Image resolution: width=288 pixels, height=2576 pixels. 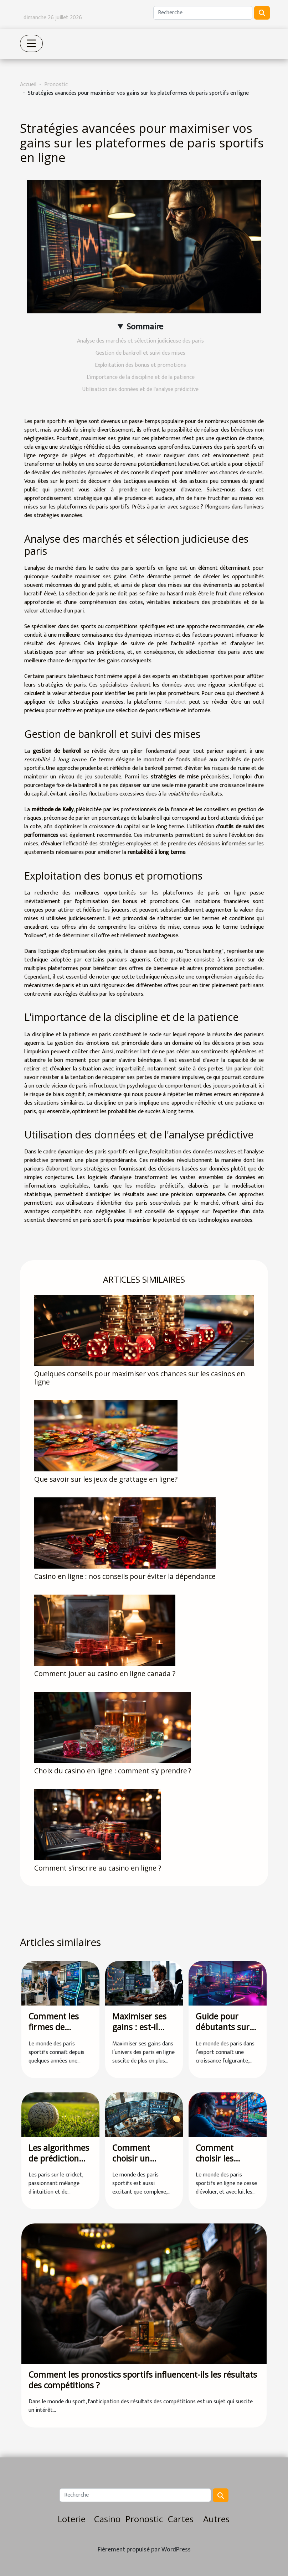 I want to click on Comment jouer au casino en ligne canada ?, so click(x=104, y=1673).